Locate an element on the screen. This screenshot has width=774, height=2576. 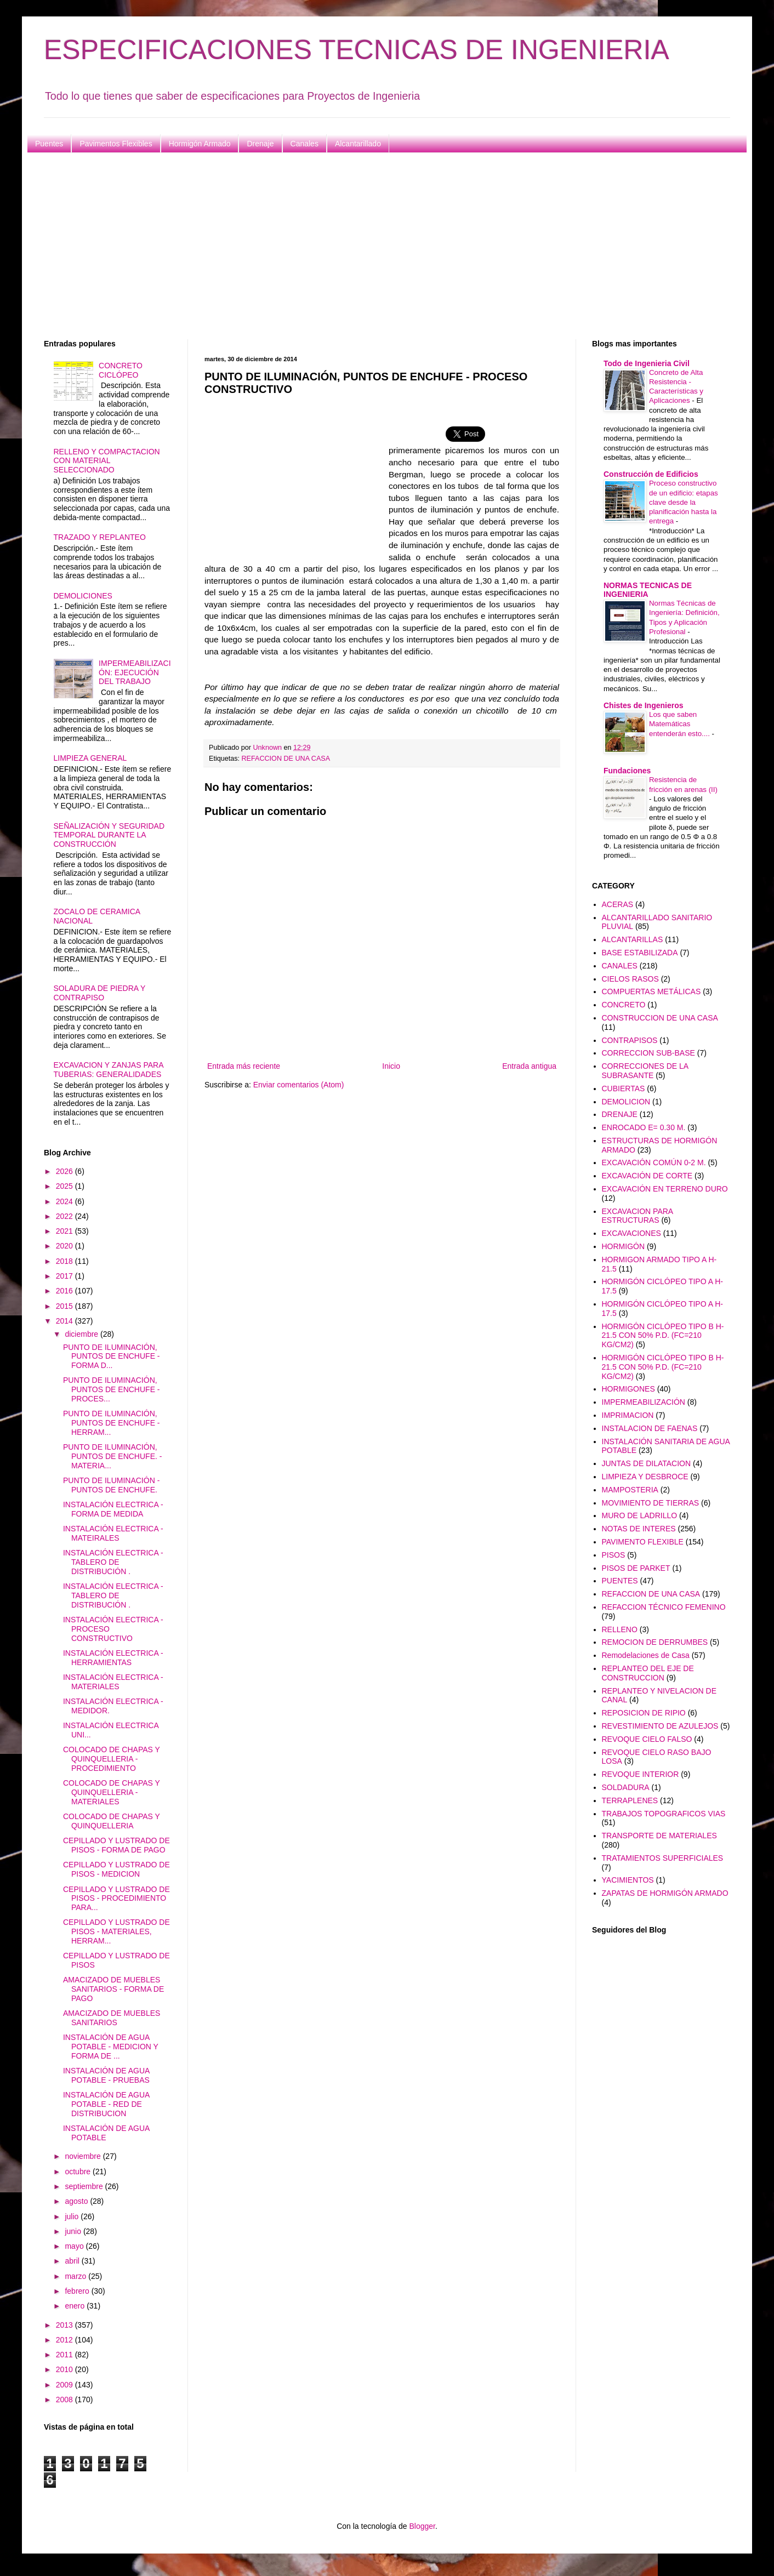
CORRECCION SUB-BASE is located at coordinates (648, 1052).